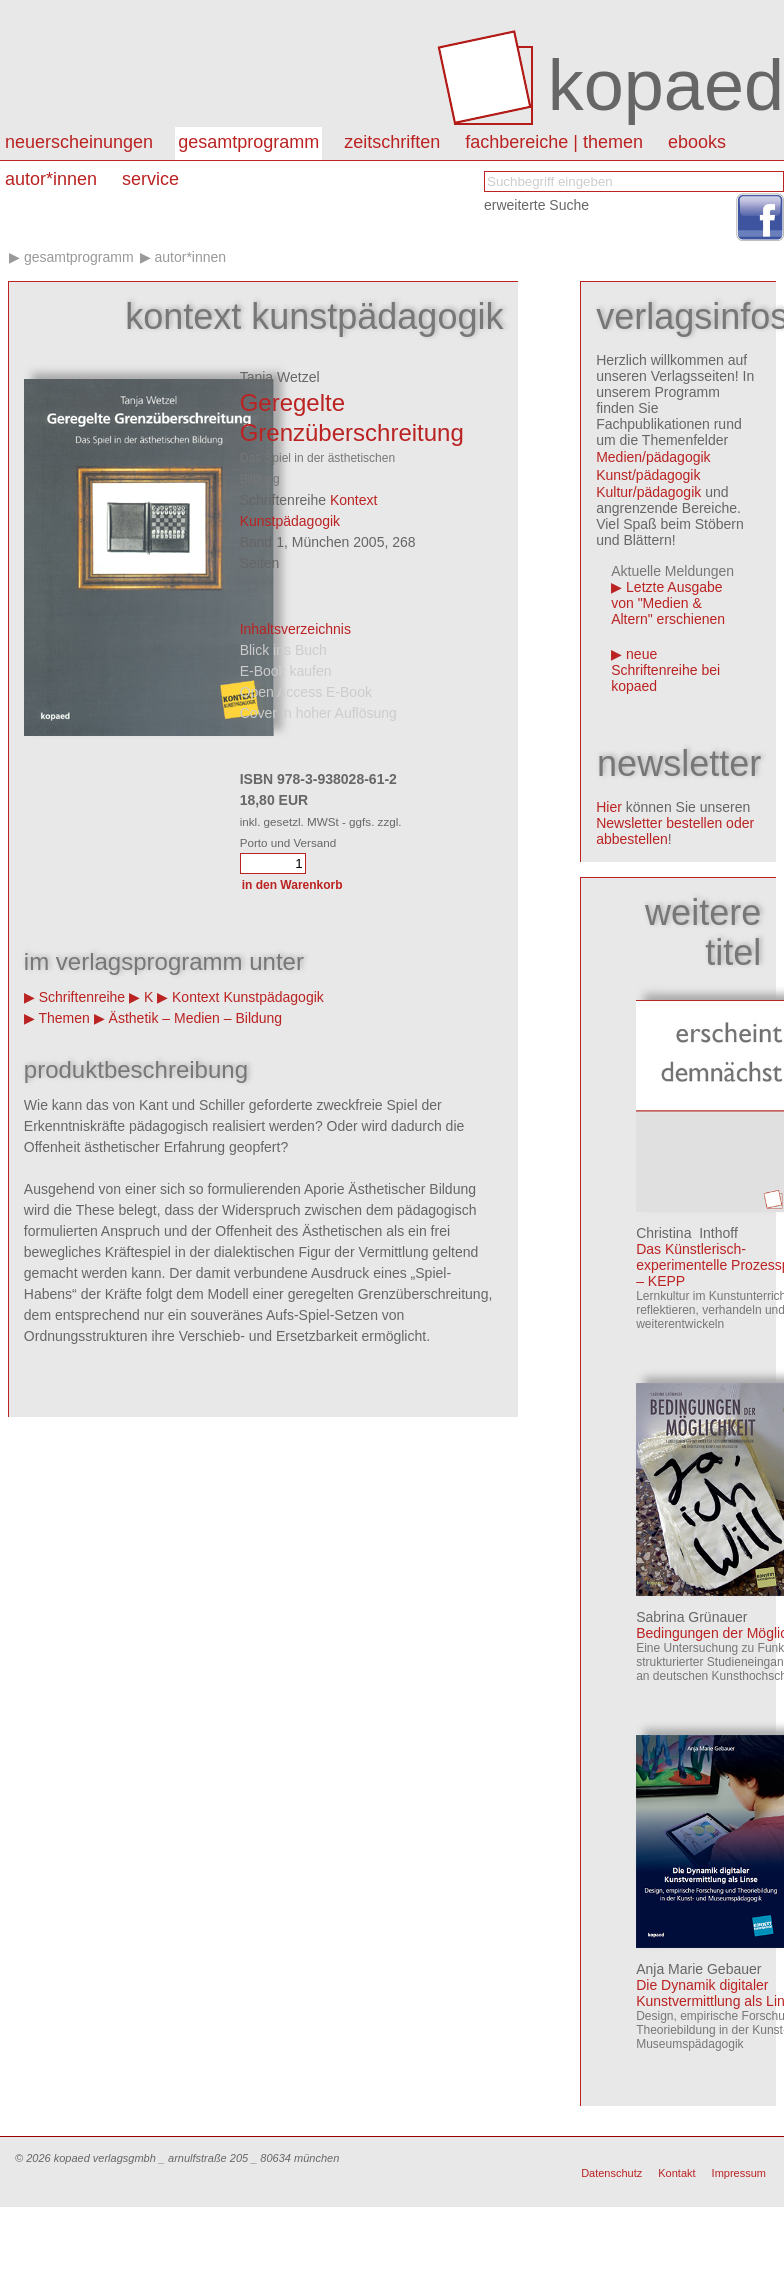 The image size is (784, 2287). I want to click on Tanja Wetzel, so click(280, 377).